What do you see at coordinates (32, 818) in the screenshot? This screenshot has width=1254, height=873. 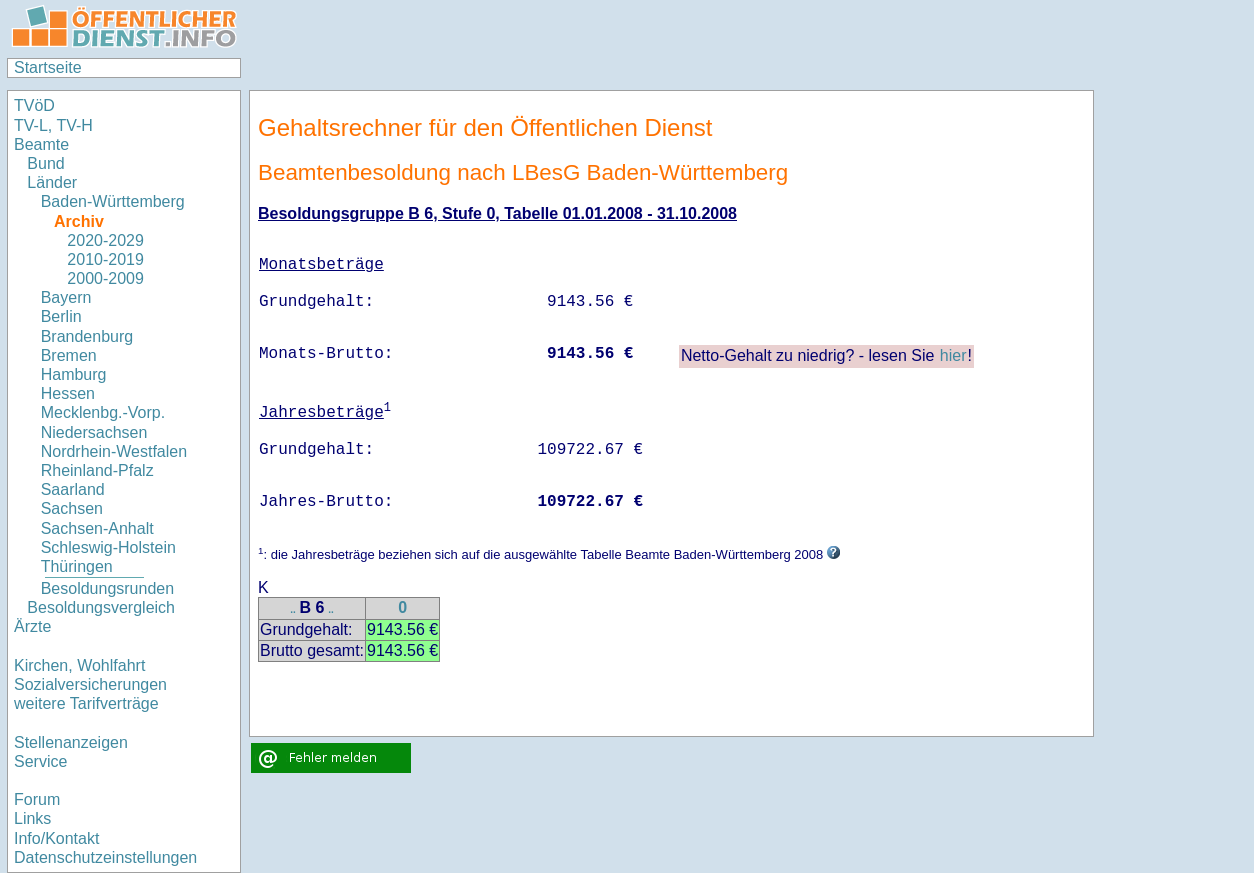 I see `Links` at bounding box center [32, 818].